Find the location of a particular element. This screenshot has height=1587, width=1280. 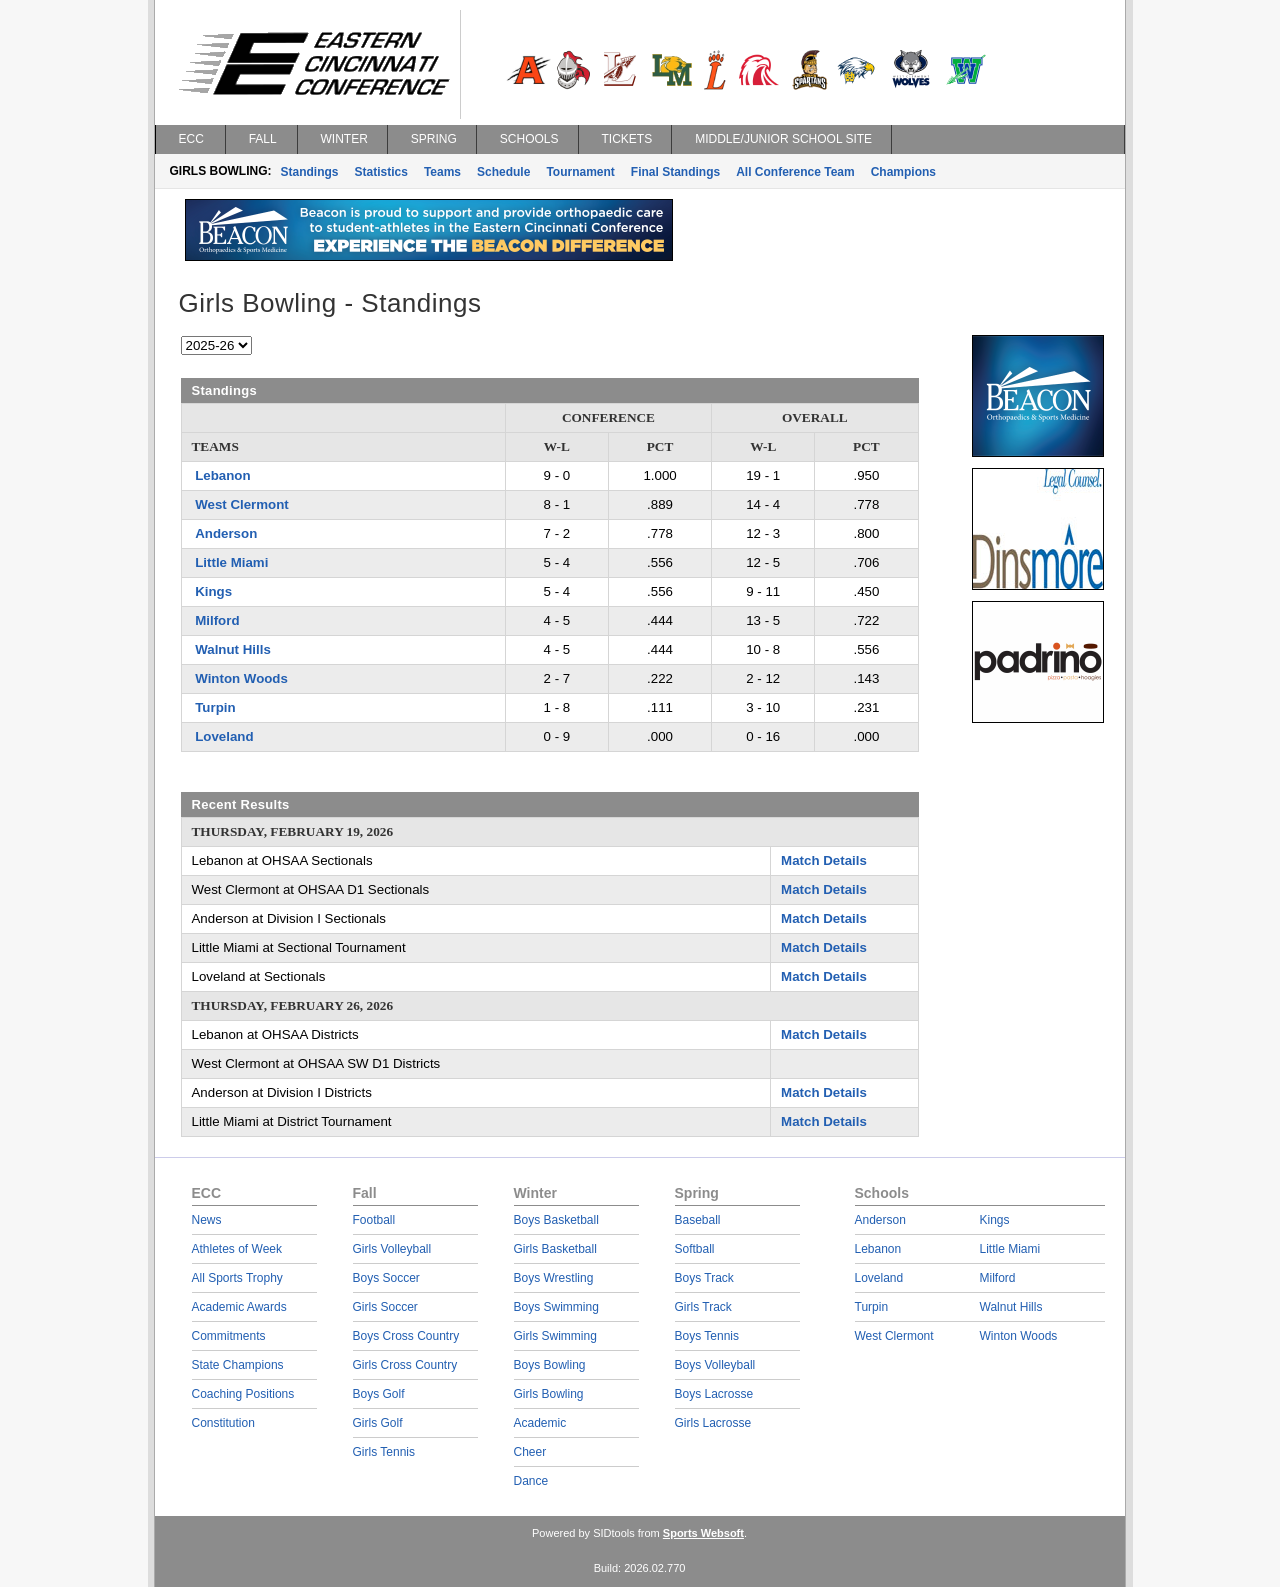

Boys Basketball is located at coordinates (556, 1220).